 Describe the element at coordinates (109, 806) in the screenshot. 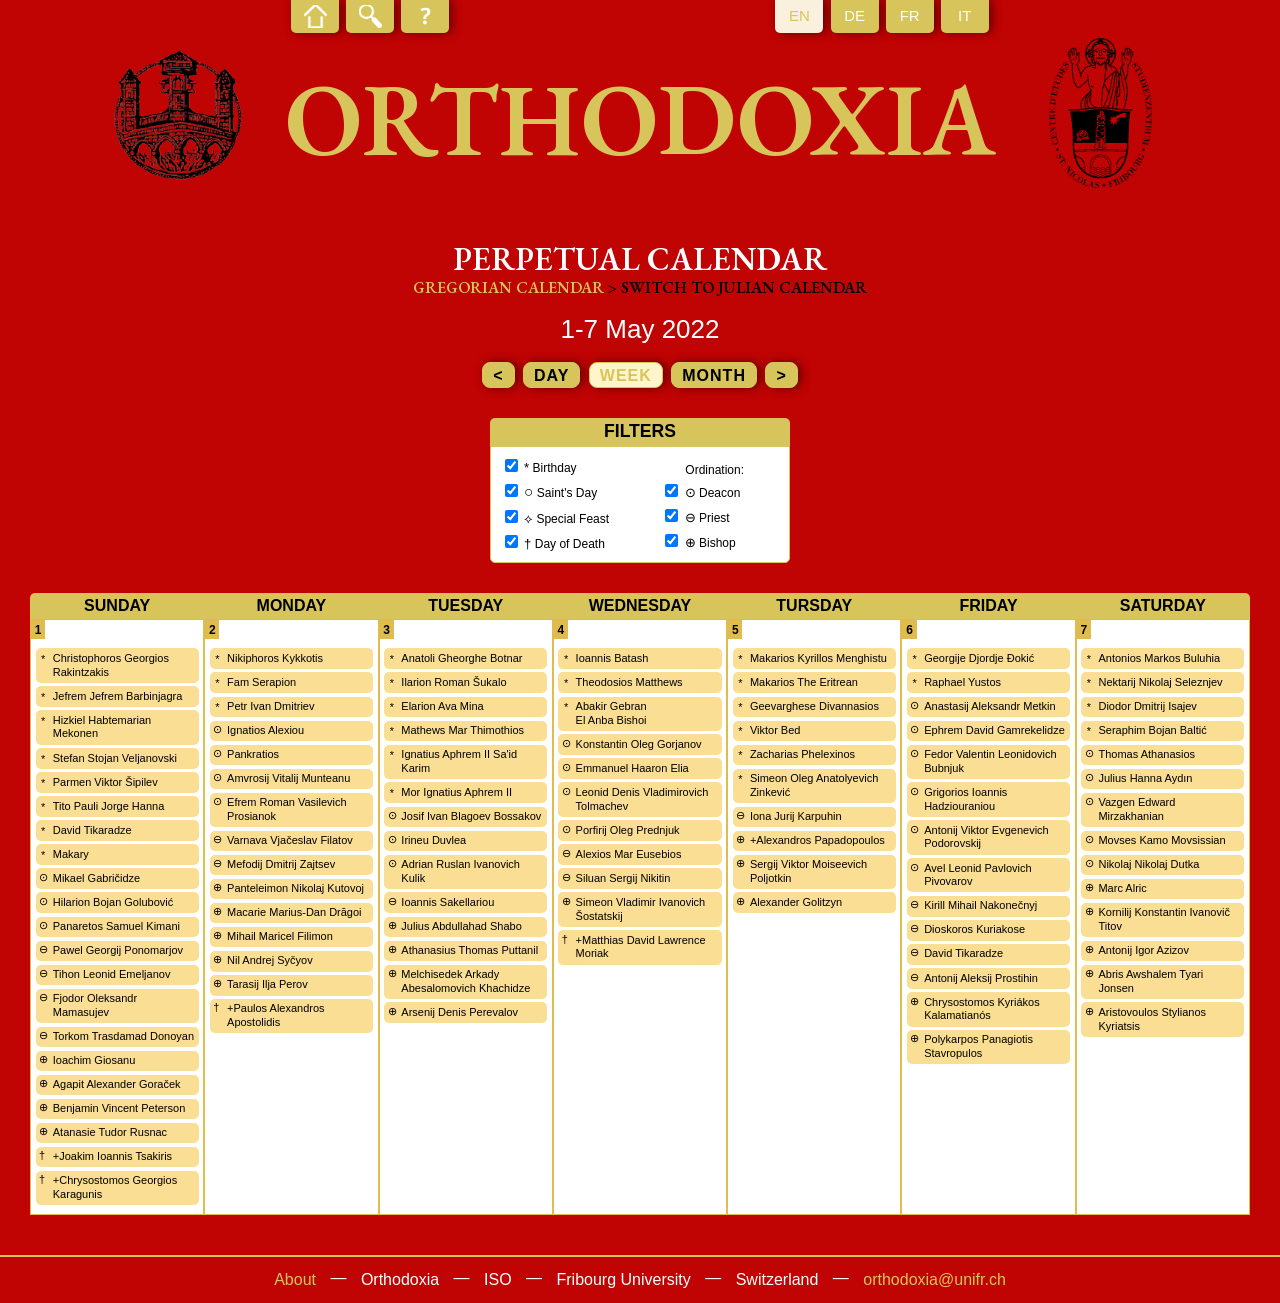

I see `Tito Pauli Jorge Hanna` at that location.